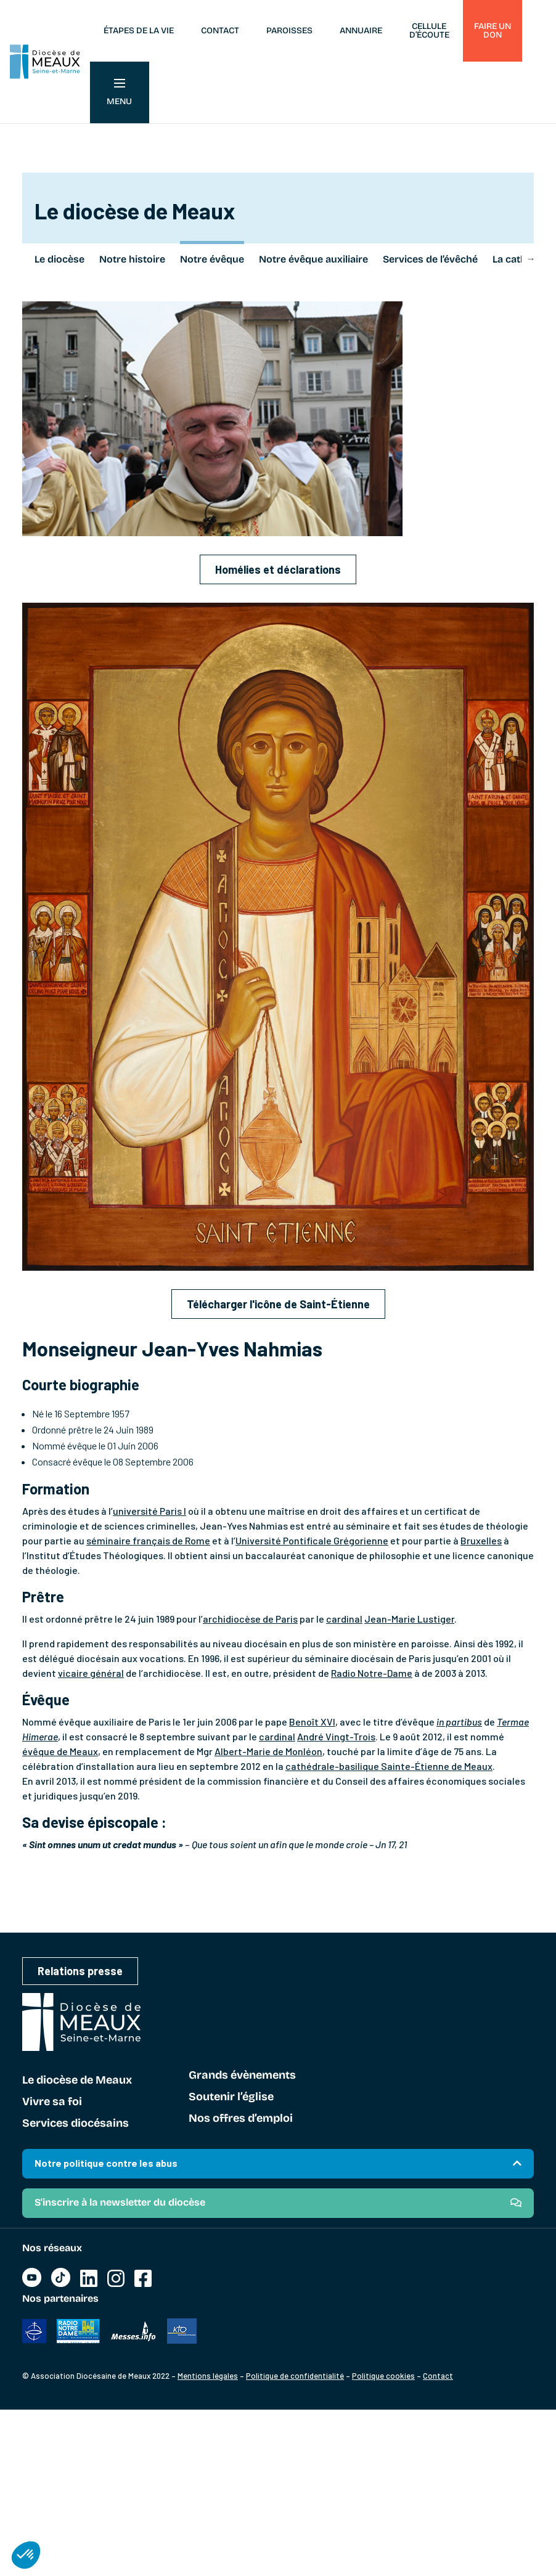 The width and height of the screenshot is (556, 2576). I want to click on Politique cookies, so click(383, 2376).